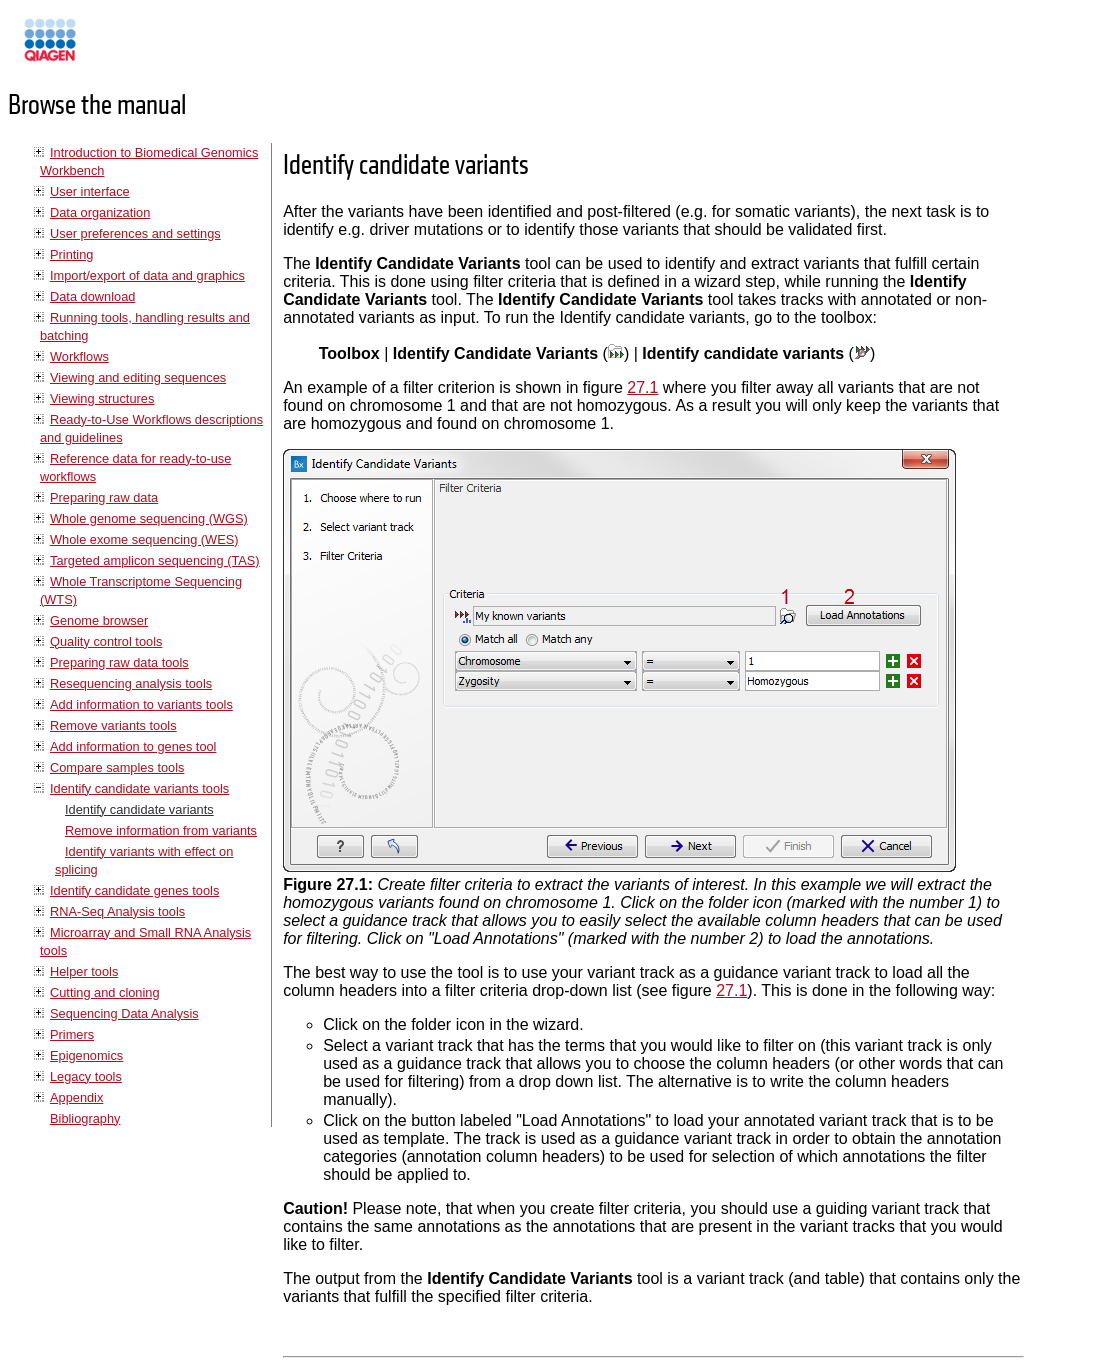 This screenshot has height=1366, width=1100. What do you see at coordinates (642, 387) in the screenshot?
I see `27.1` at bounding box center [642, 387].